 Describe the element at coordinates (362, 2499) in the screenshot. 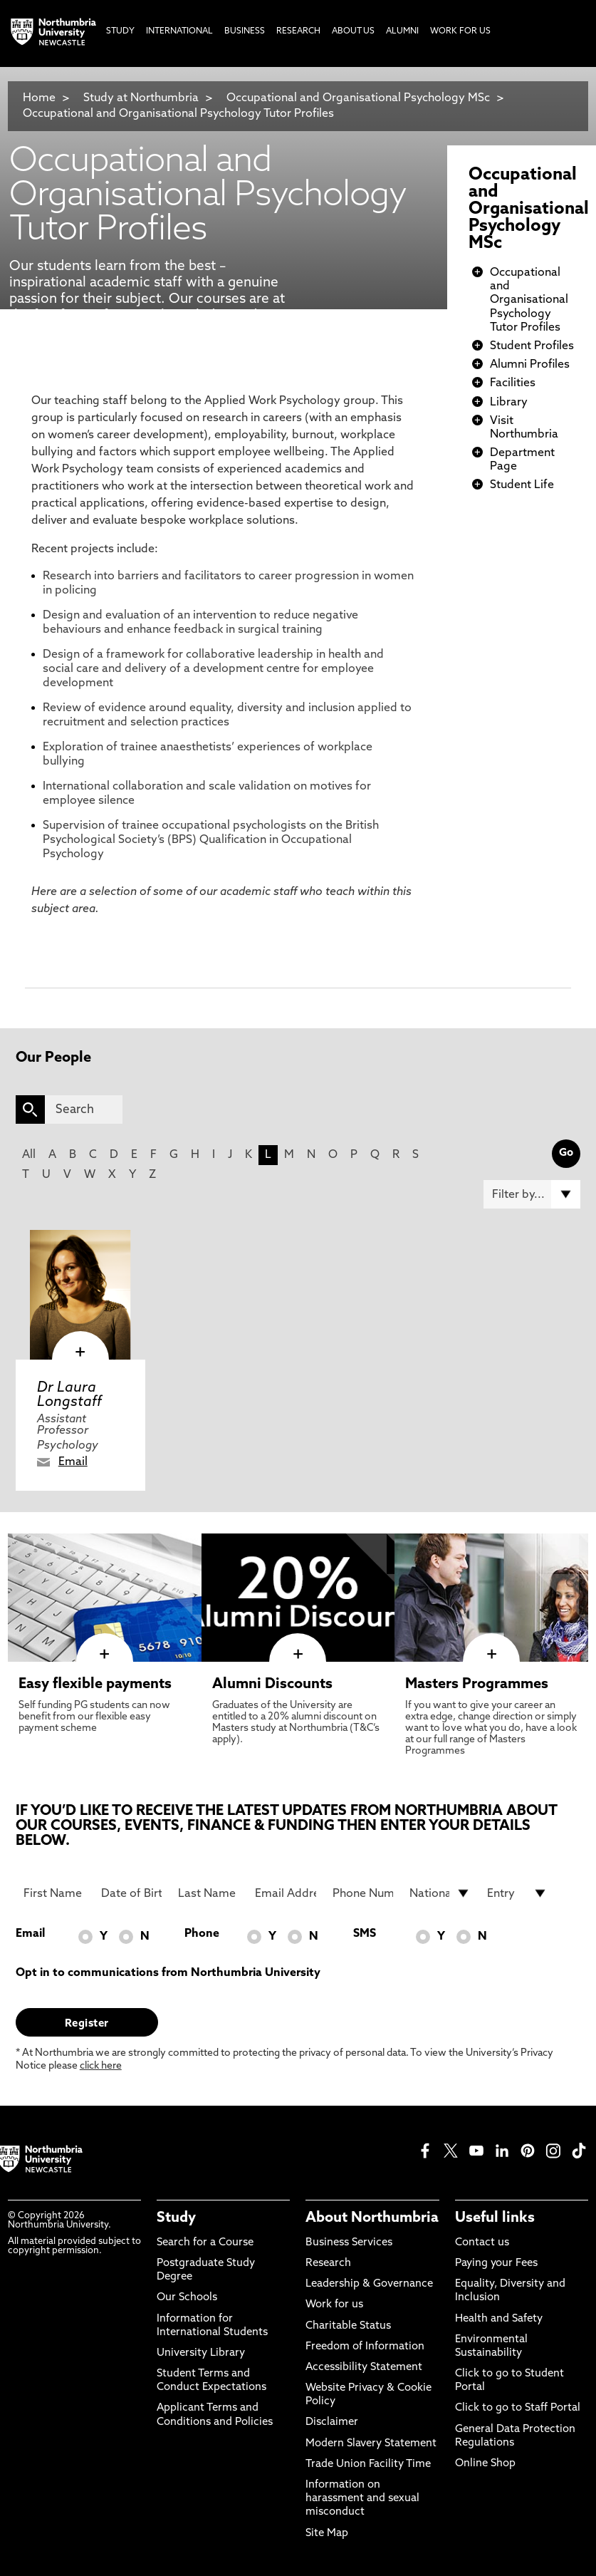

I see `Information on harassment and sexual misconduct` at that location.